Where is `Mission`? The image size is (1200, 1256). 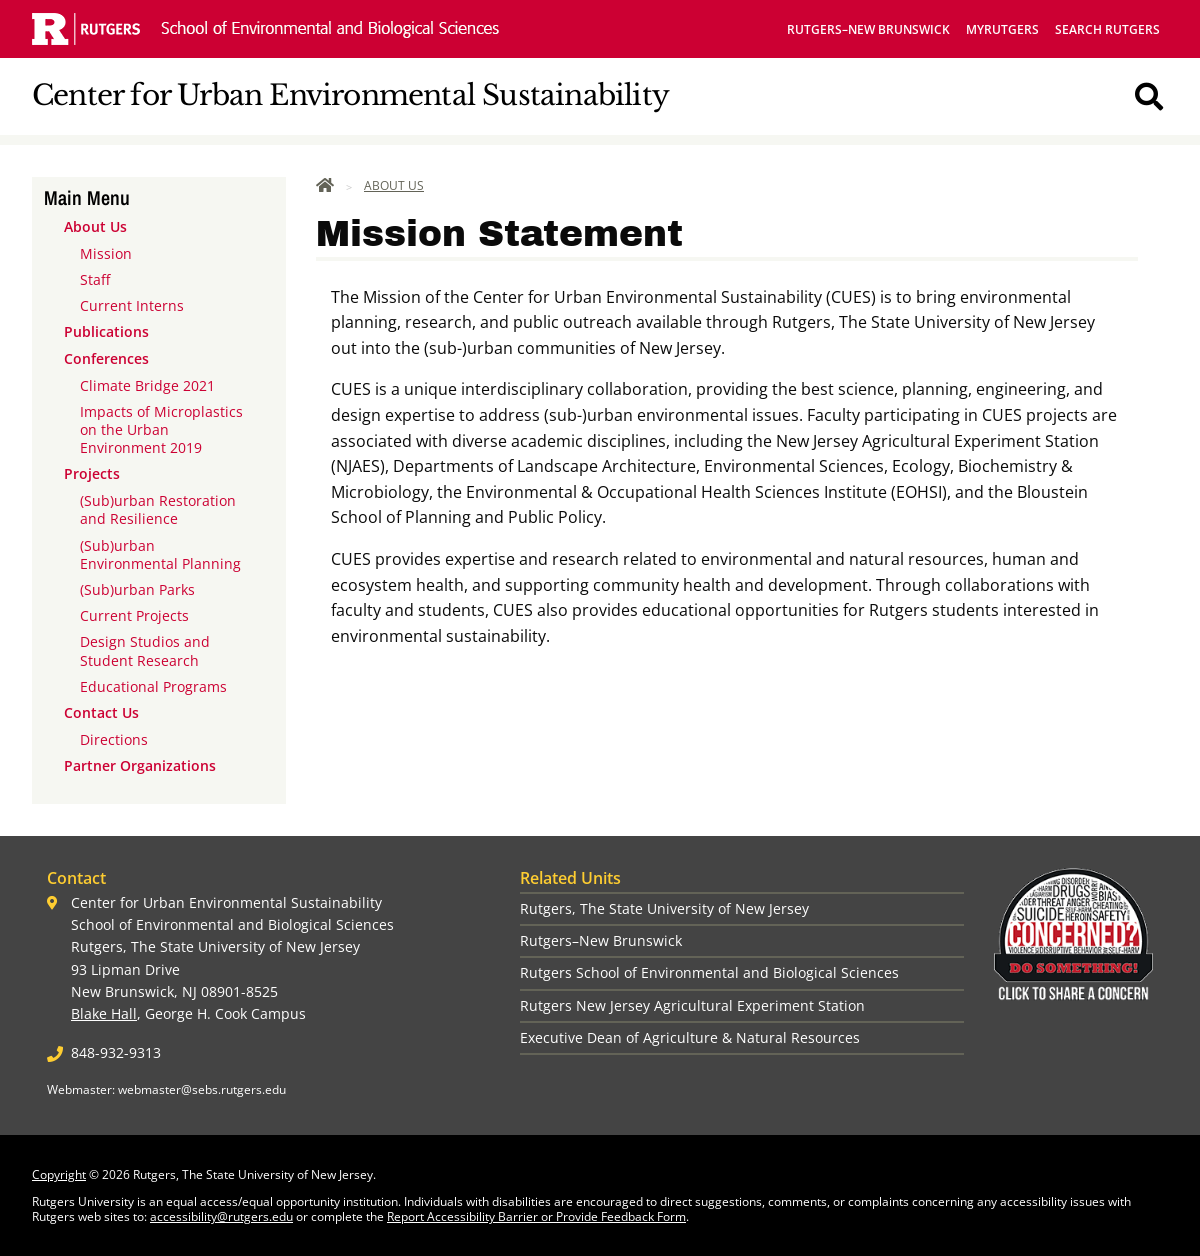 Mission is located at coordinates (106, 253).